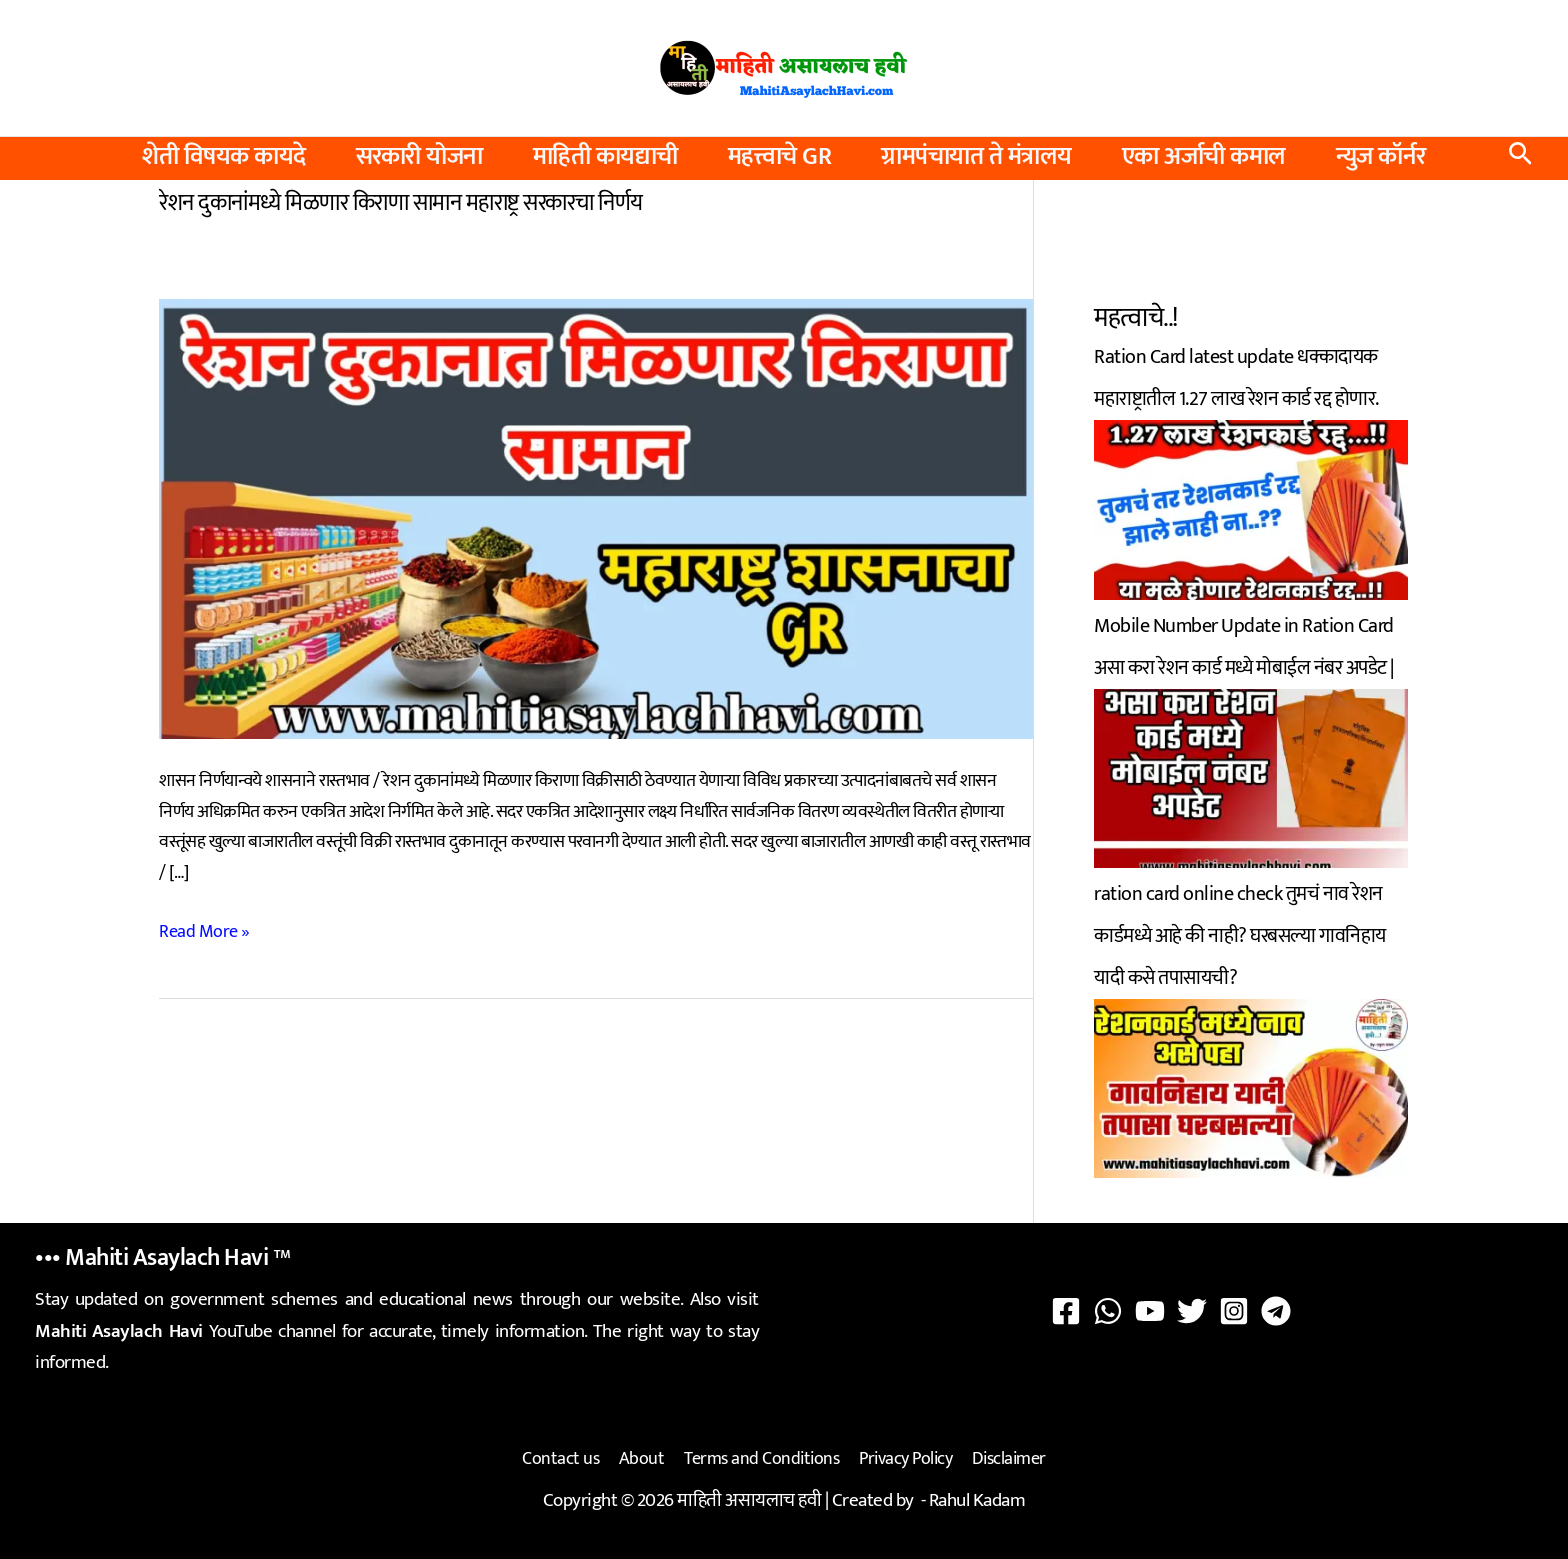 The width and height of the screenshot is (1568, 1559). Describe the element at coordinates (761, 1458) in the screenshot. I see `Terms and Conditions` at that location.